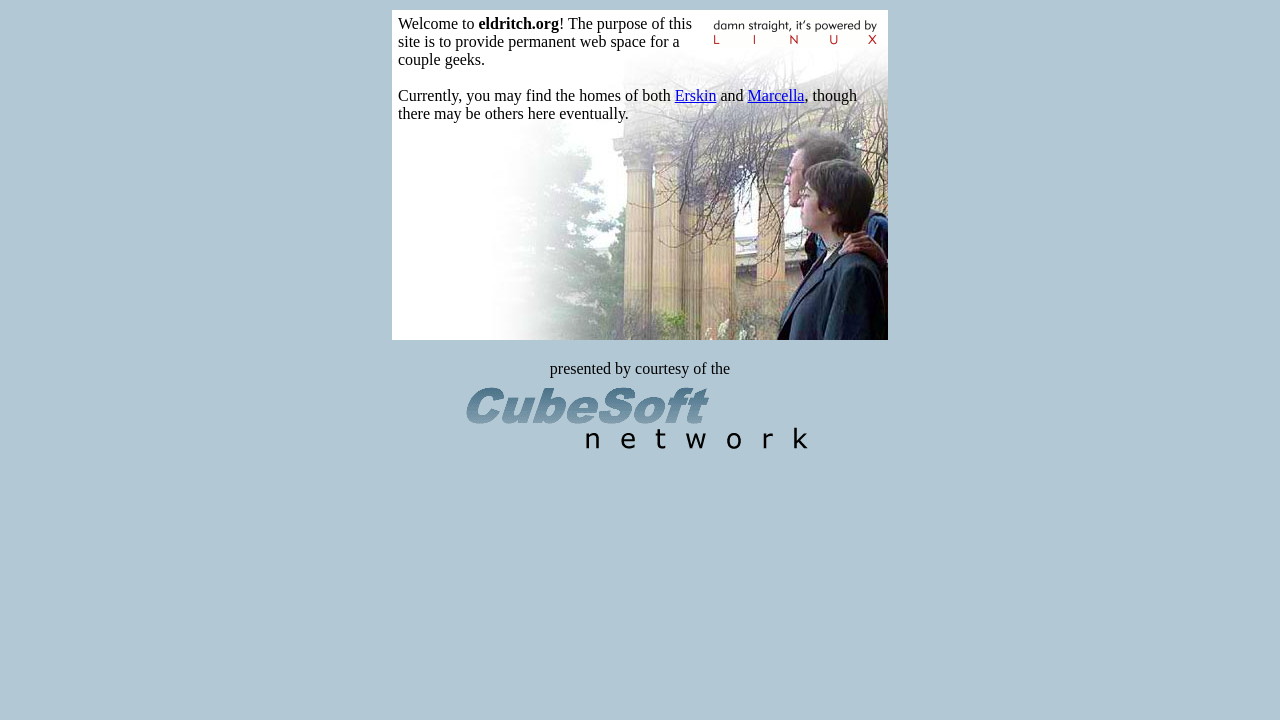  What do you see at coordinates (696, 95) in the screenshot?
I see `Erskin` at bounding box center [696, 95].